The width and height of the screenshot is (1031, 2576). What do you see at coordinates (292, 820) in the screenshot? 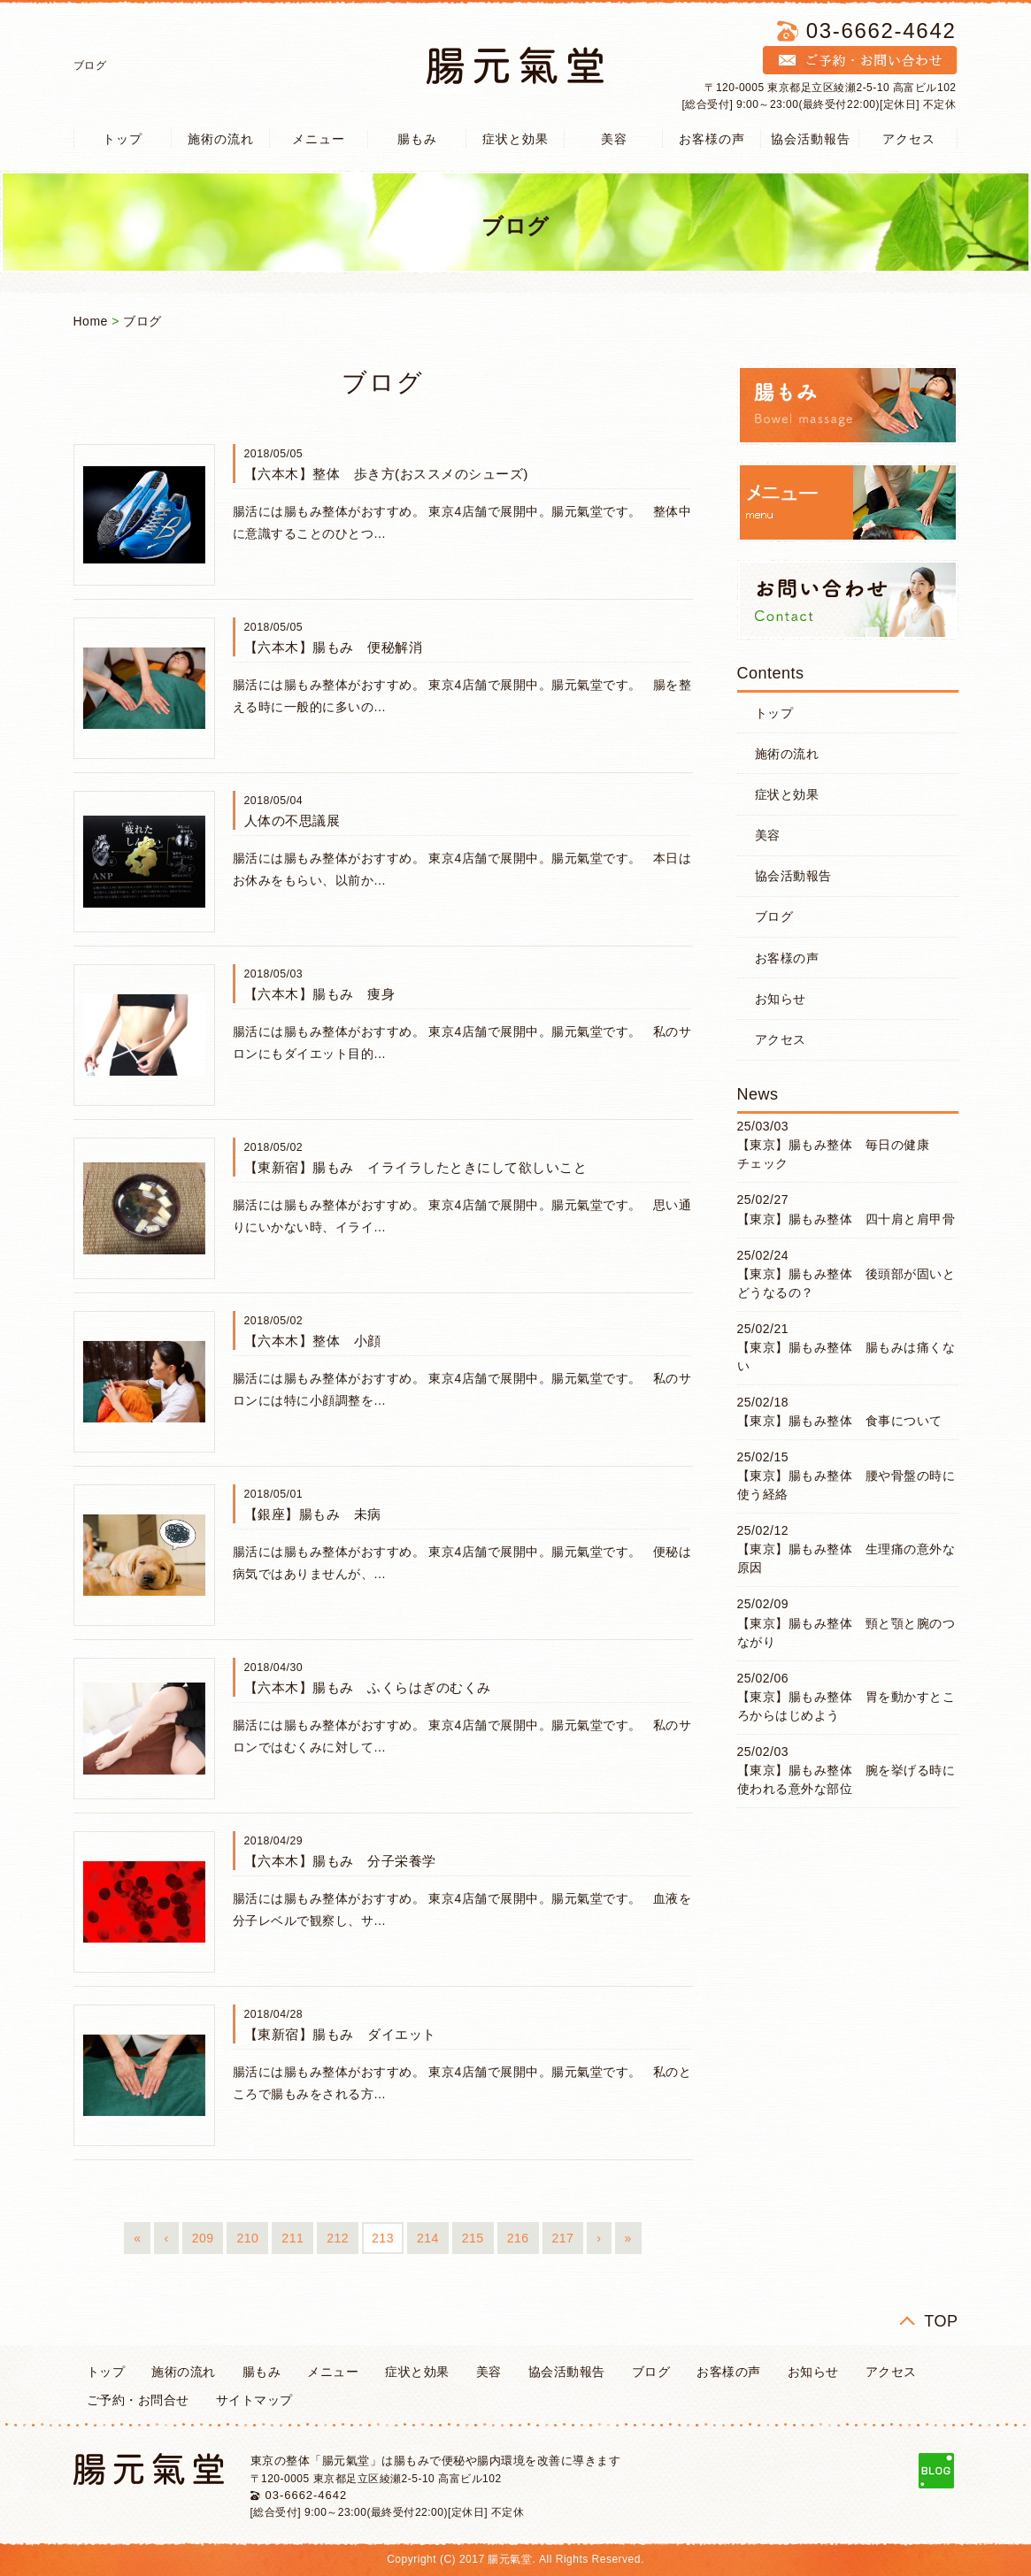
I see `人体の不思議展` at bounding box center [292, 820].